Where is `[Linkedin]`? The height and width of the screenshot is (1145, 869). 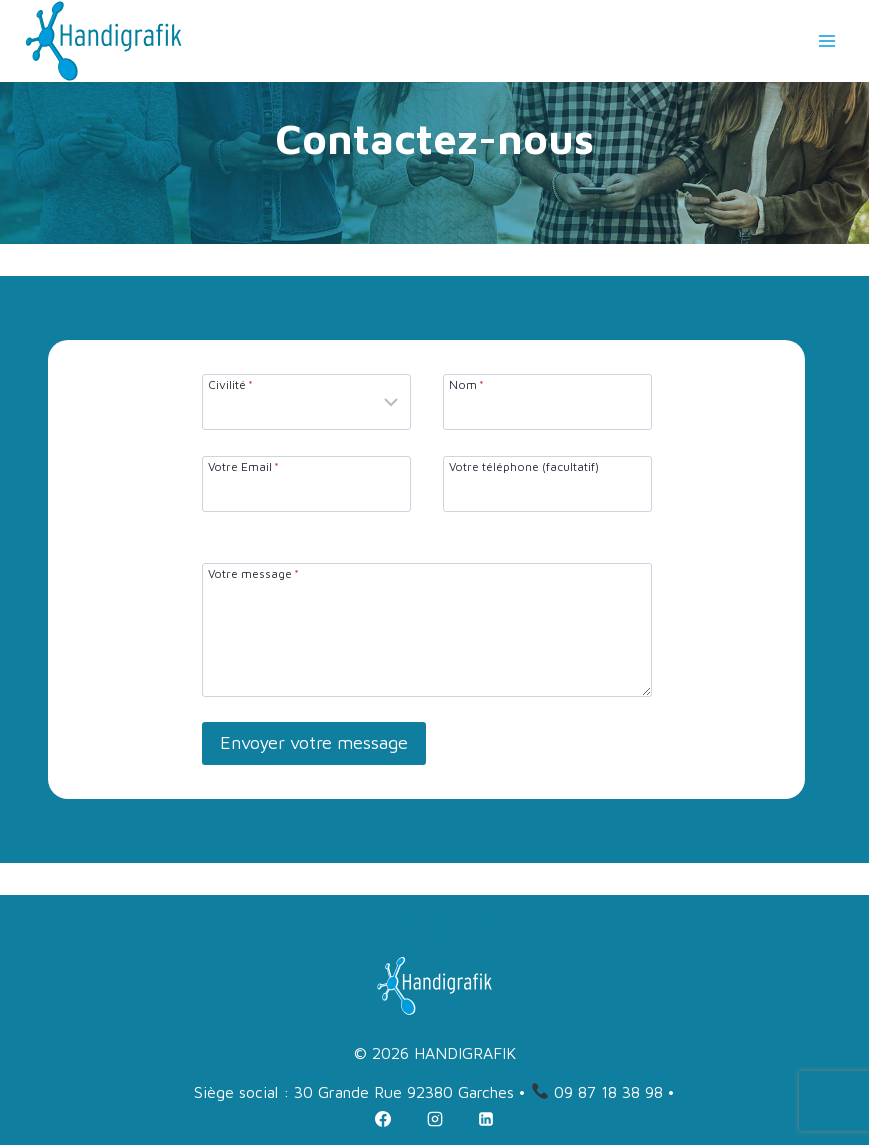 [Linkedin] is located at coordinates (486, 1119).